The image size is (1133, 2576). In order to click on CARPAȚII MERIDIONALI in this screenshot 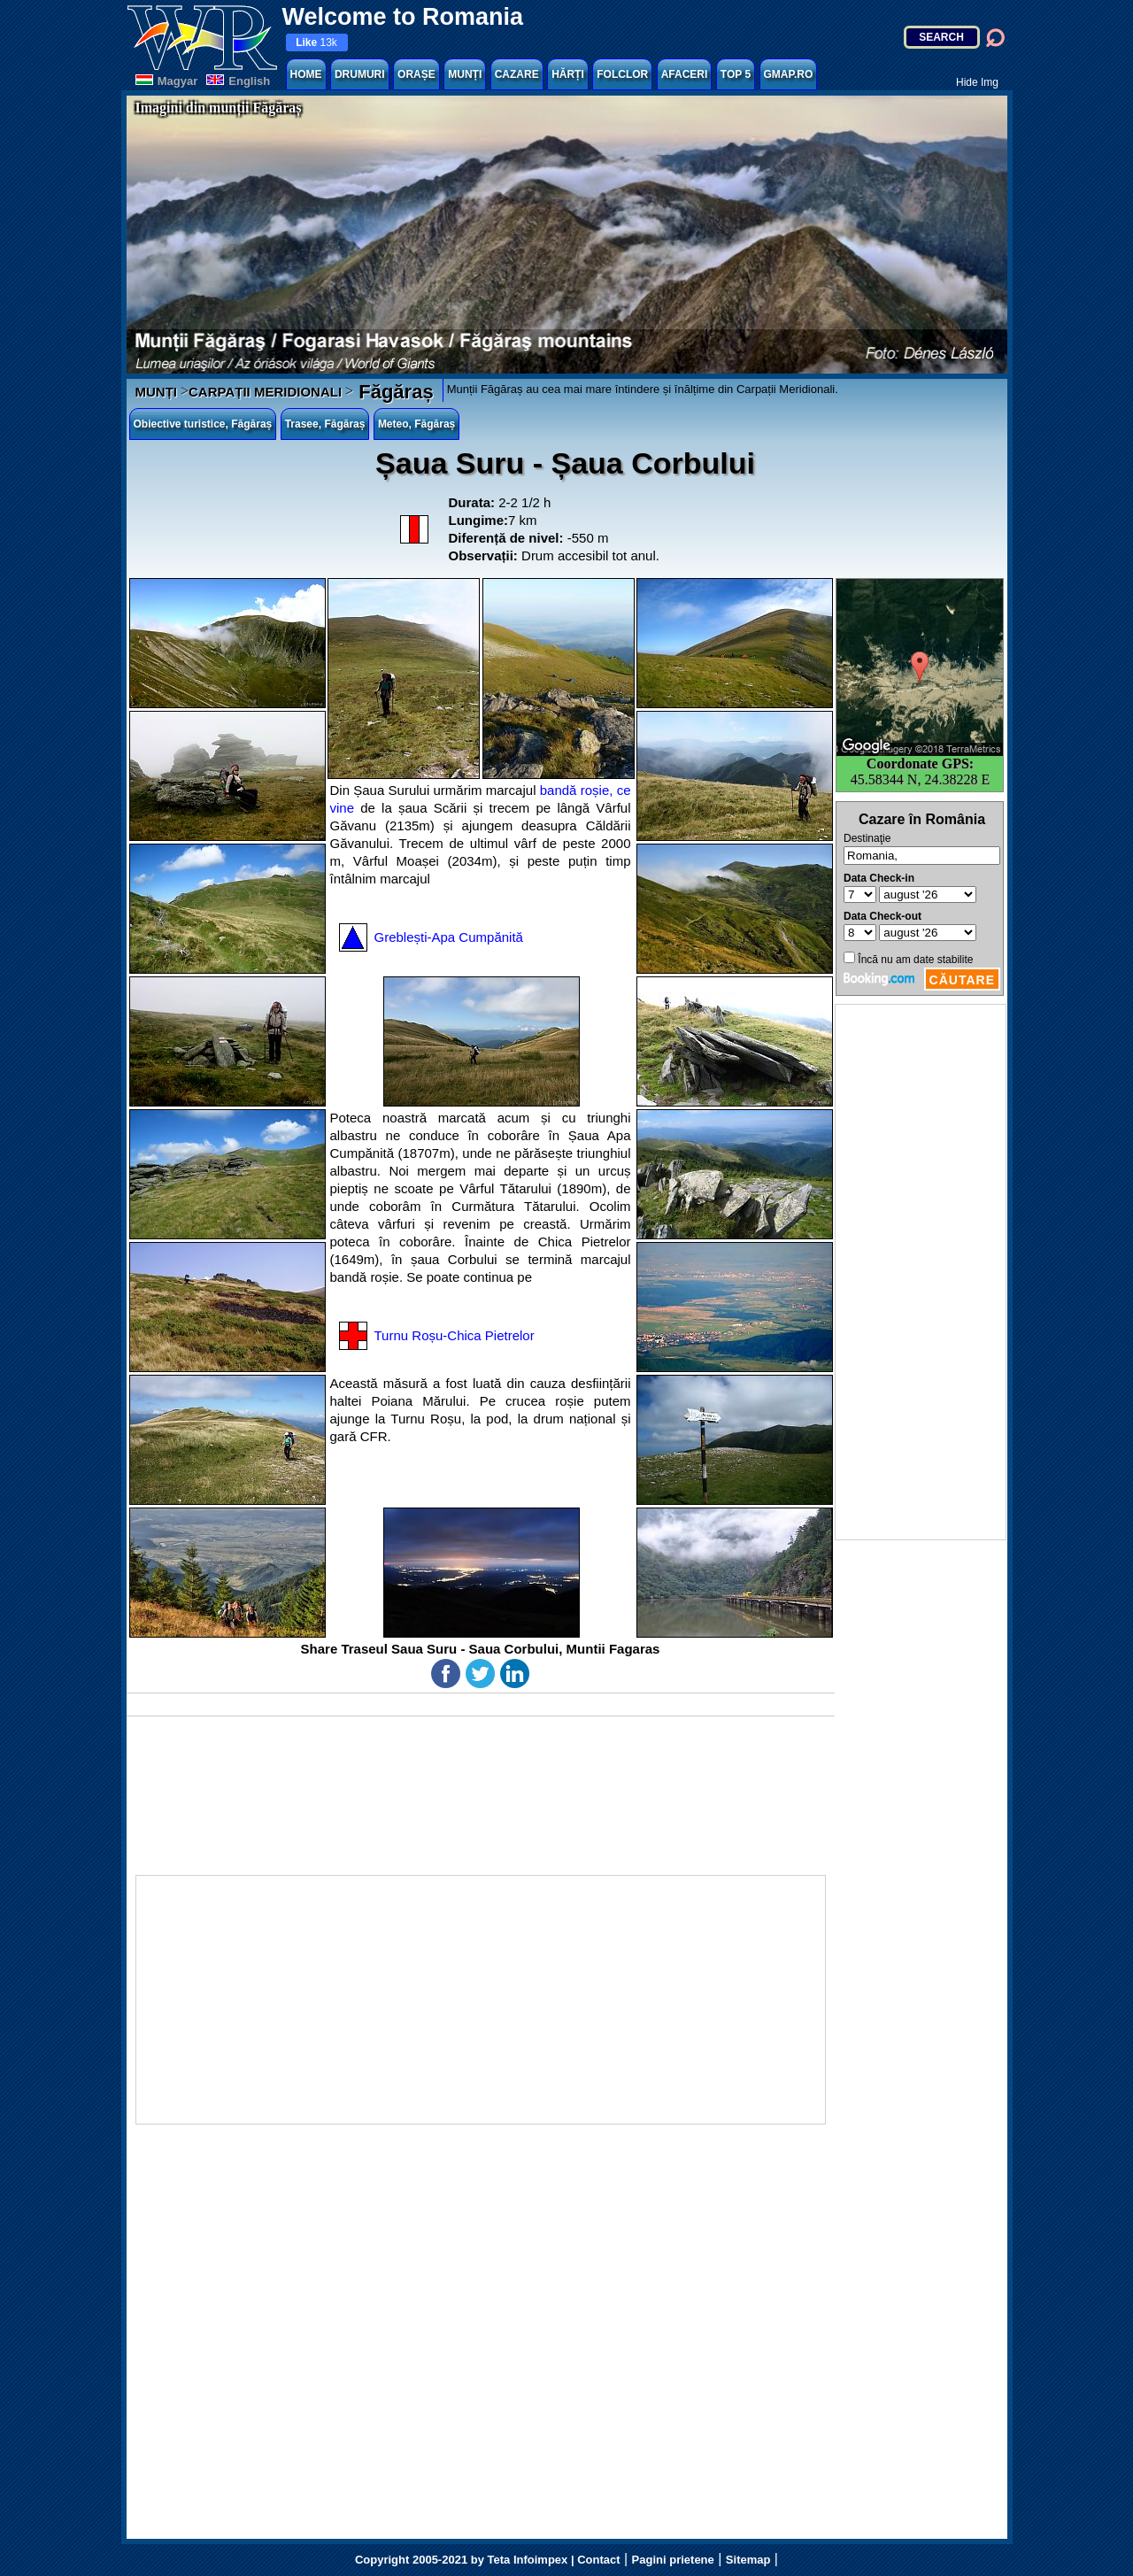, I will do `click(265, 391)`.